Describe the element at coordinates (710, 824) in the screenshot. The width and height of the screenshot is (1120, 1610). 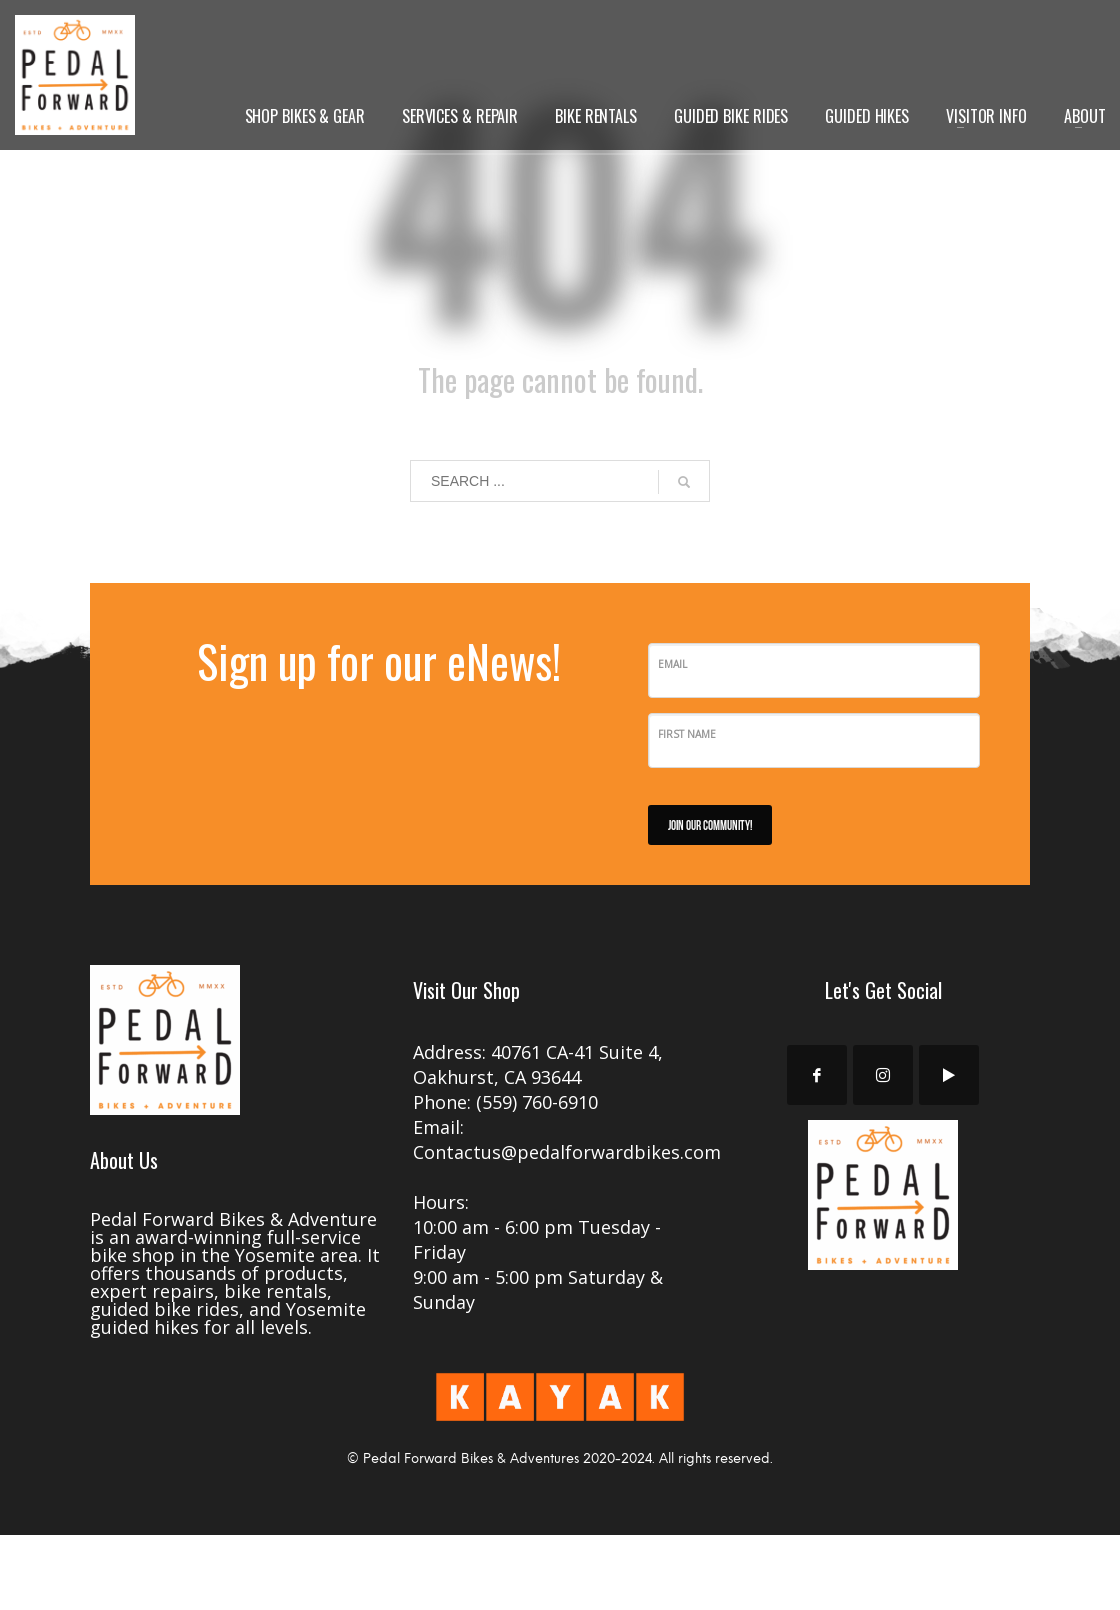
I see `JOIN OUR COMMUNITY!` at that location.